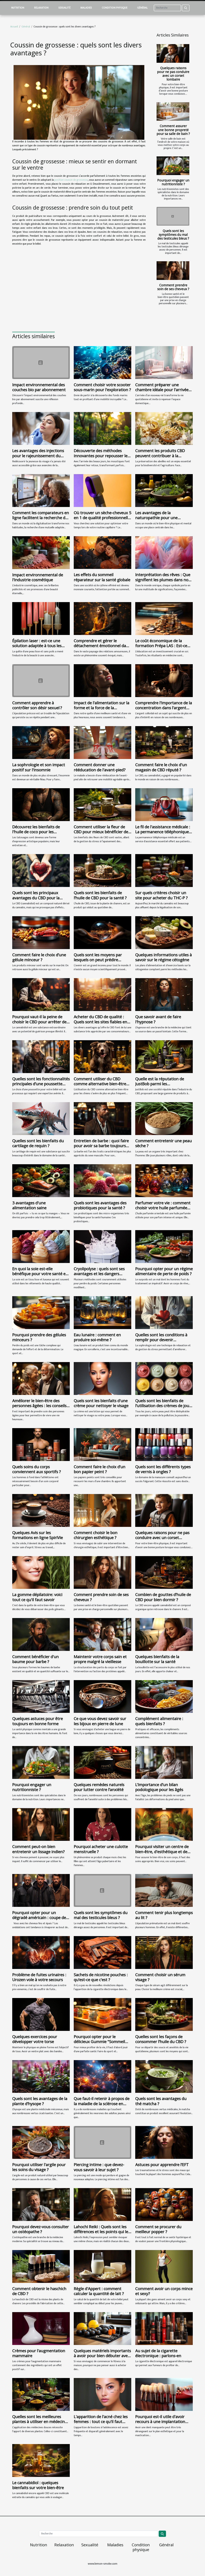 This screenshot has width=205, height=2576. I want to click on Sachets de nicotine pouches : qu’est-ce que c'est ?, so click(101, 1977).